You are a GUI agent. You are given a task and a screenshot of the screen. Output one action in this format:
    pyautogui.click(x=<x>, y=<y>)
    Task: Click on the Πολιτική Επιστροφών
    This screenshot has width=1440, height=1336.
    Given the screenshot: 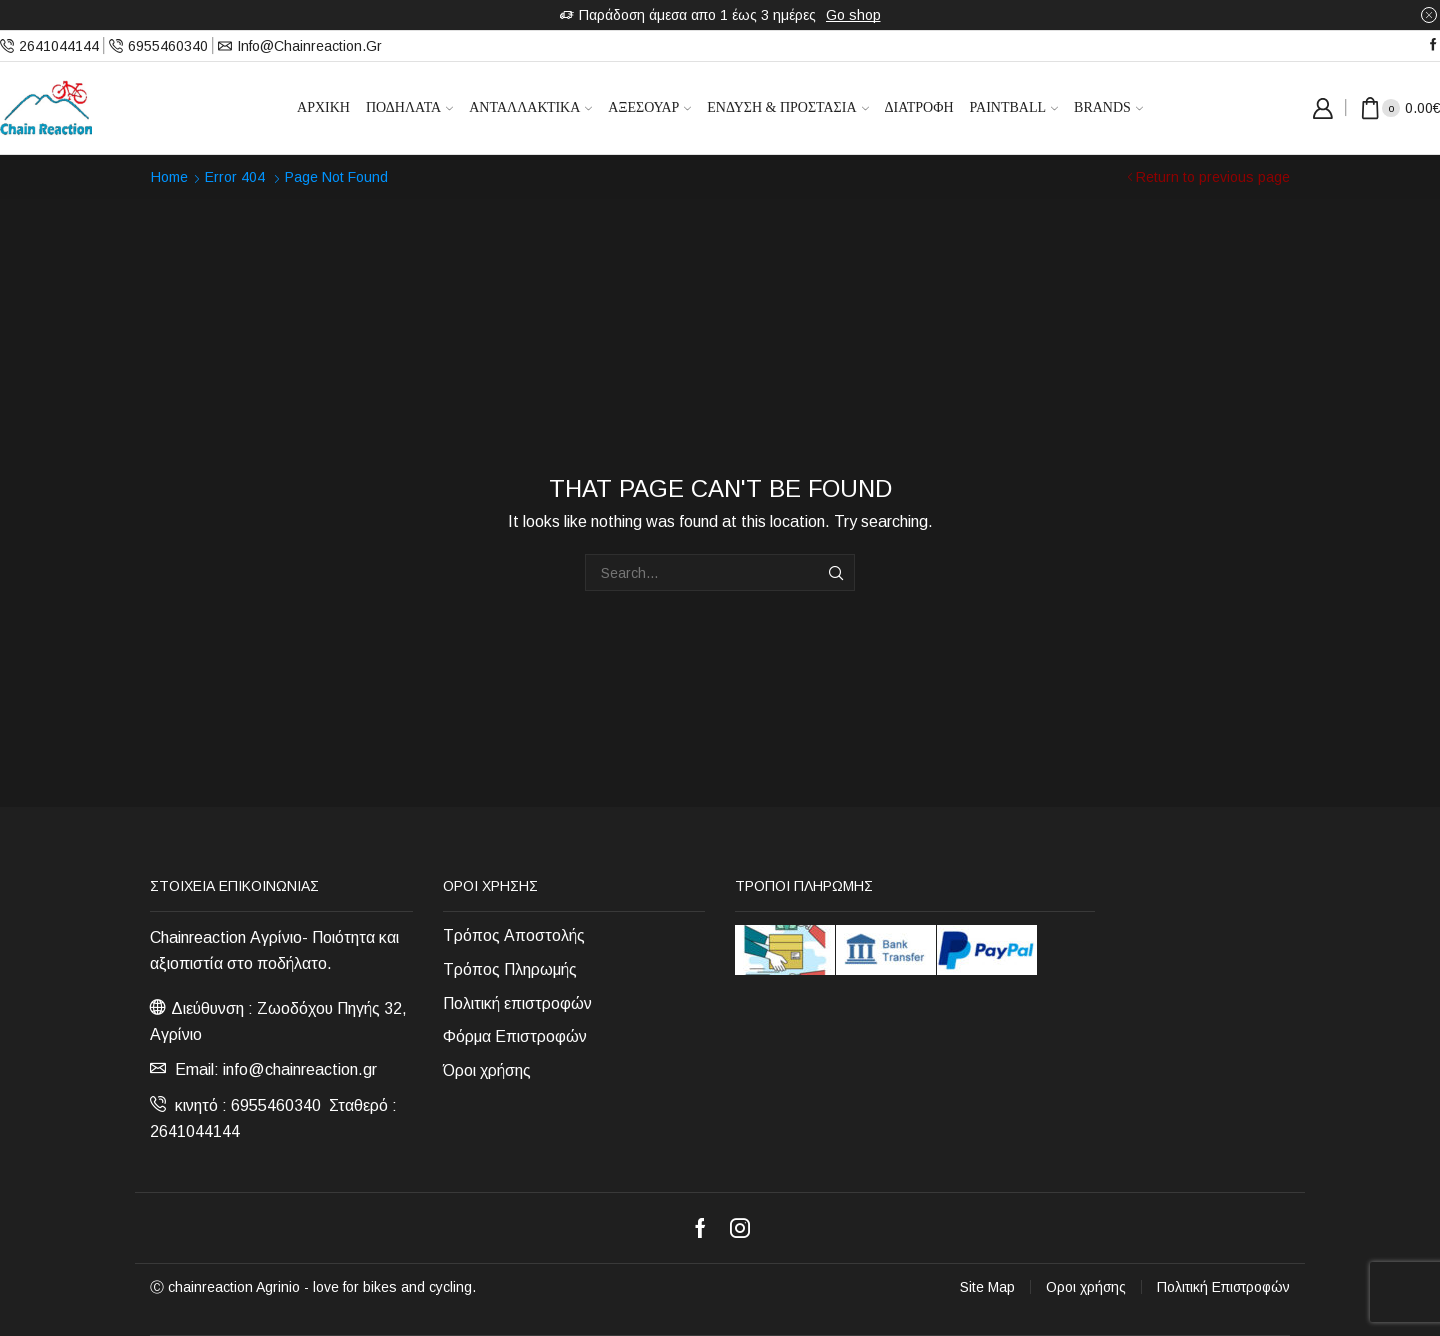 What is the action you would take?
    pyautogui.click(x=1223, y=1287)
    